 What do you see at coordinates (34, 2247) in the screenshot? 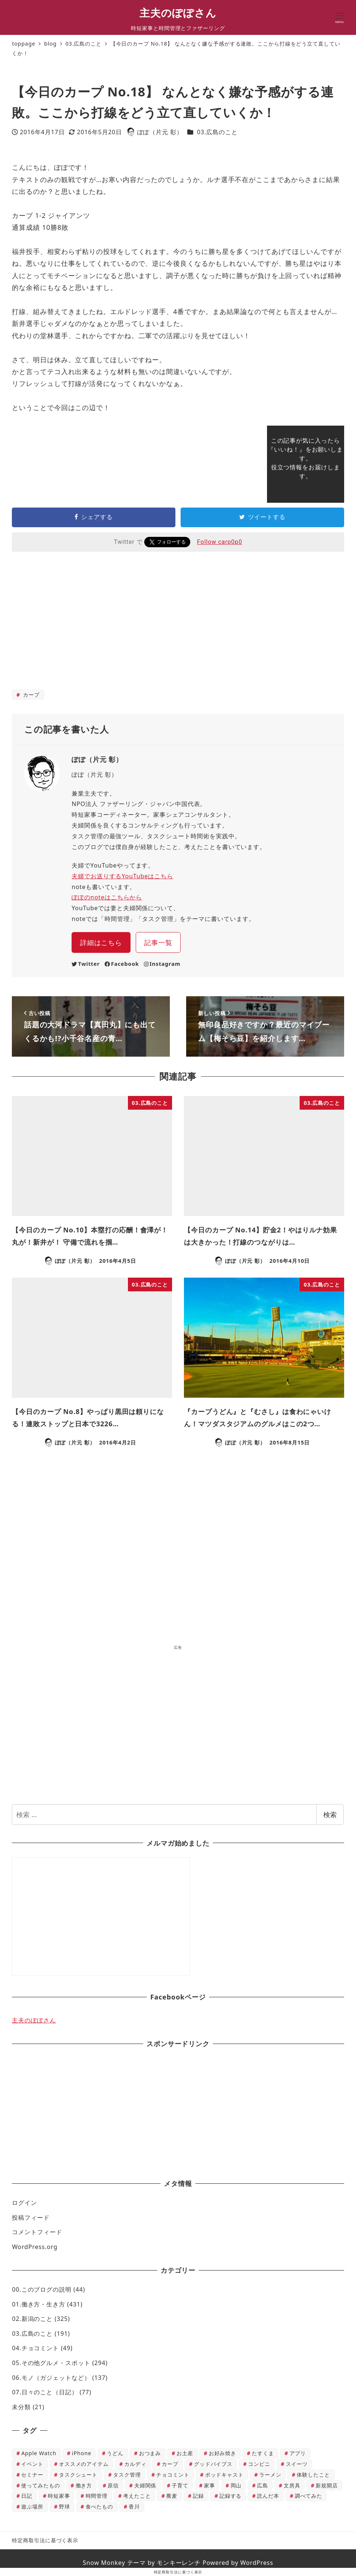
I see `WordPress.org` at bounding box center [34, 2247].